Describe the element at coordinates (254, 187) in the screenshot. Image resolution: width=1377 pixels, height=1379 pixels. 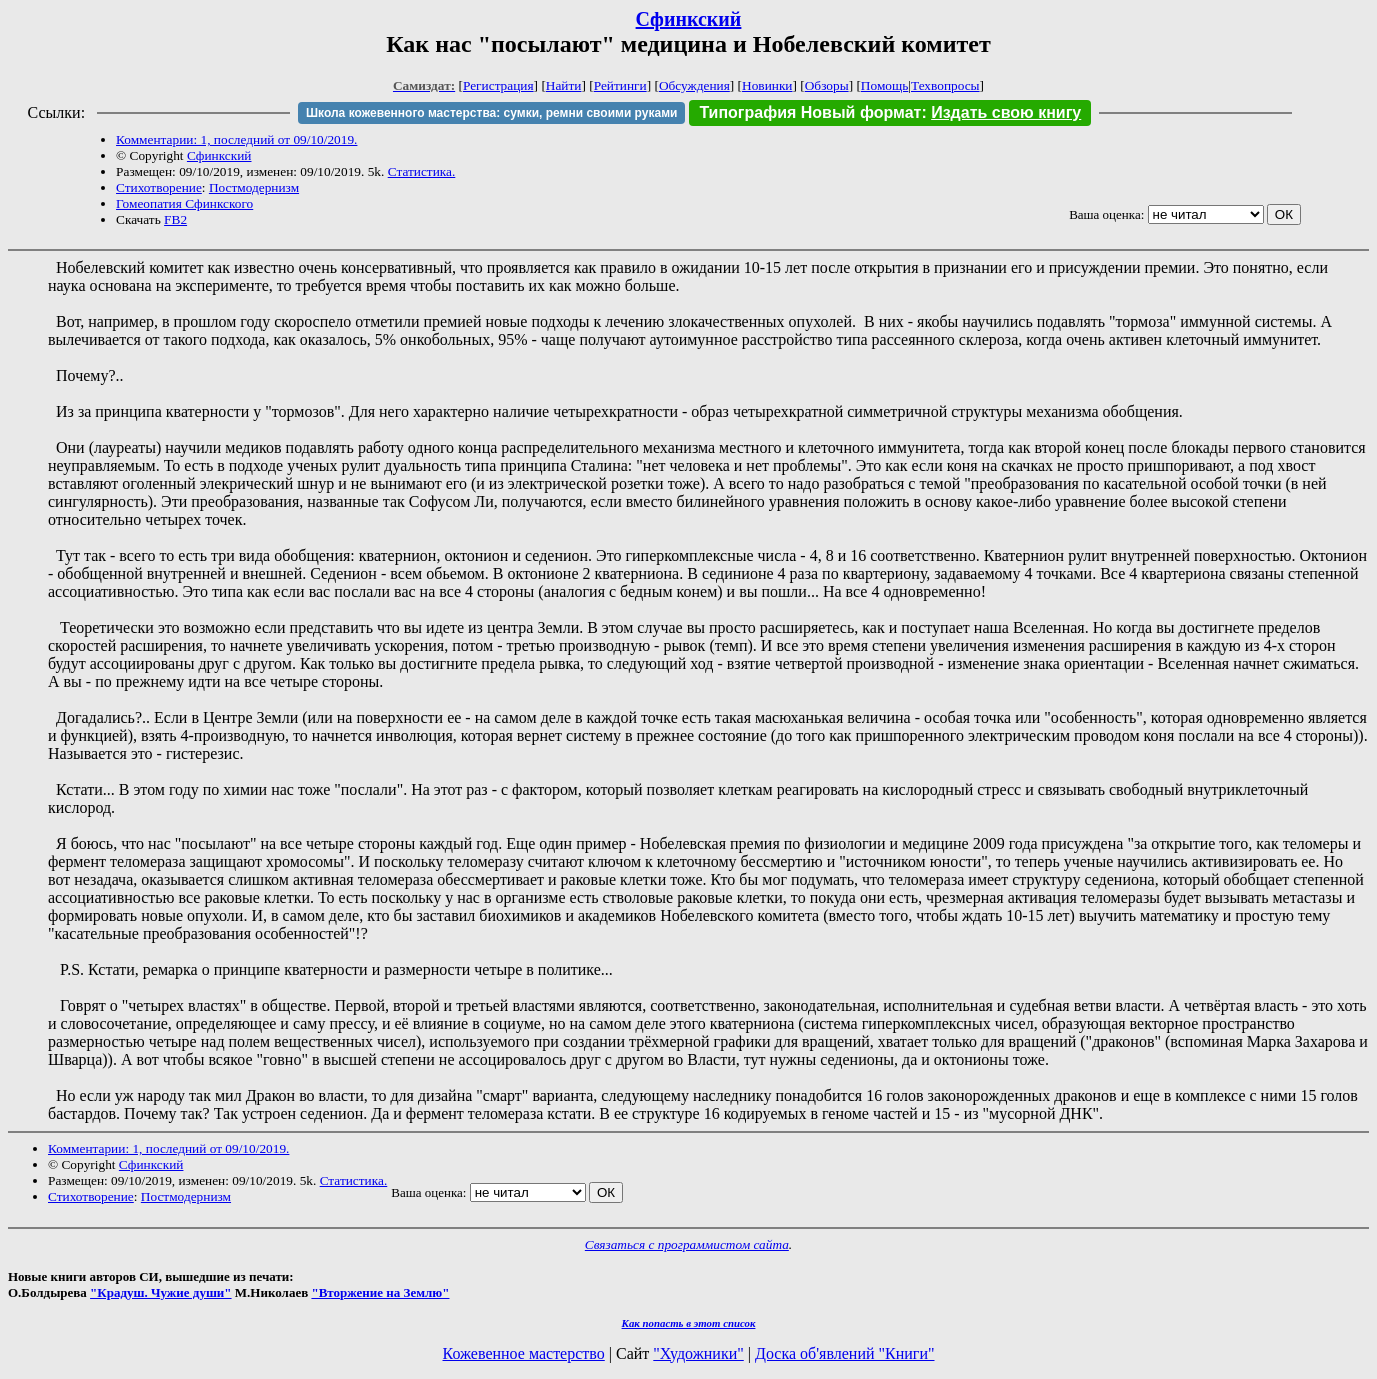
I see `Постмодернизм` at that location.